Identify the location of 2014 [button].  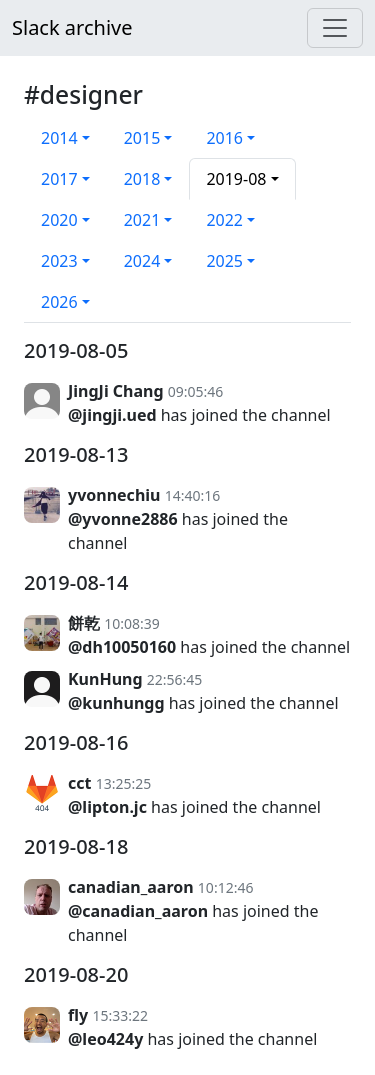
(59, 138).